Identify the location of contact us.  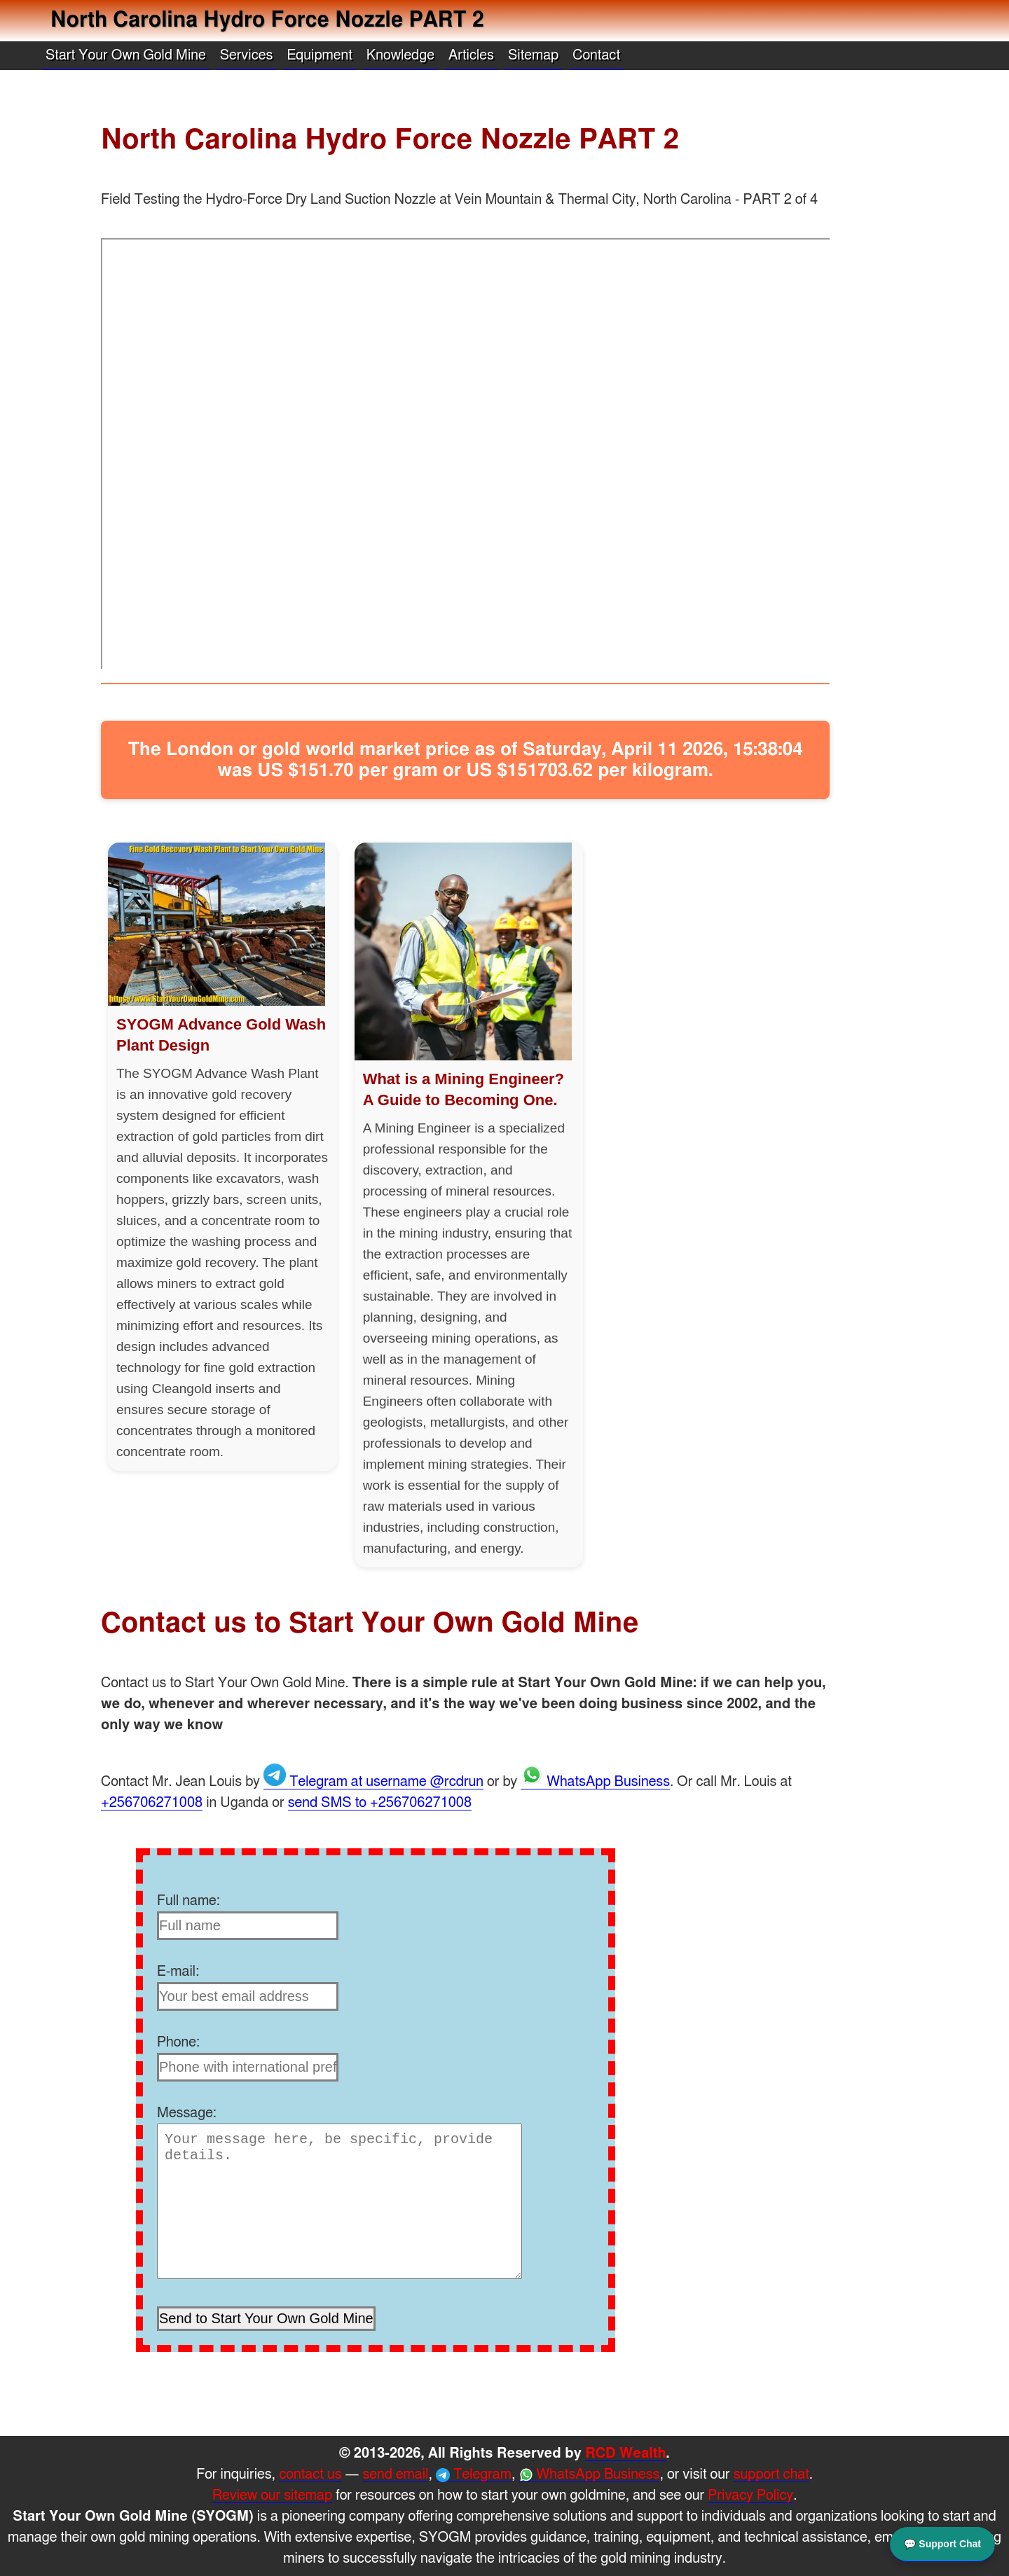
(310, 2474).